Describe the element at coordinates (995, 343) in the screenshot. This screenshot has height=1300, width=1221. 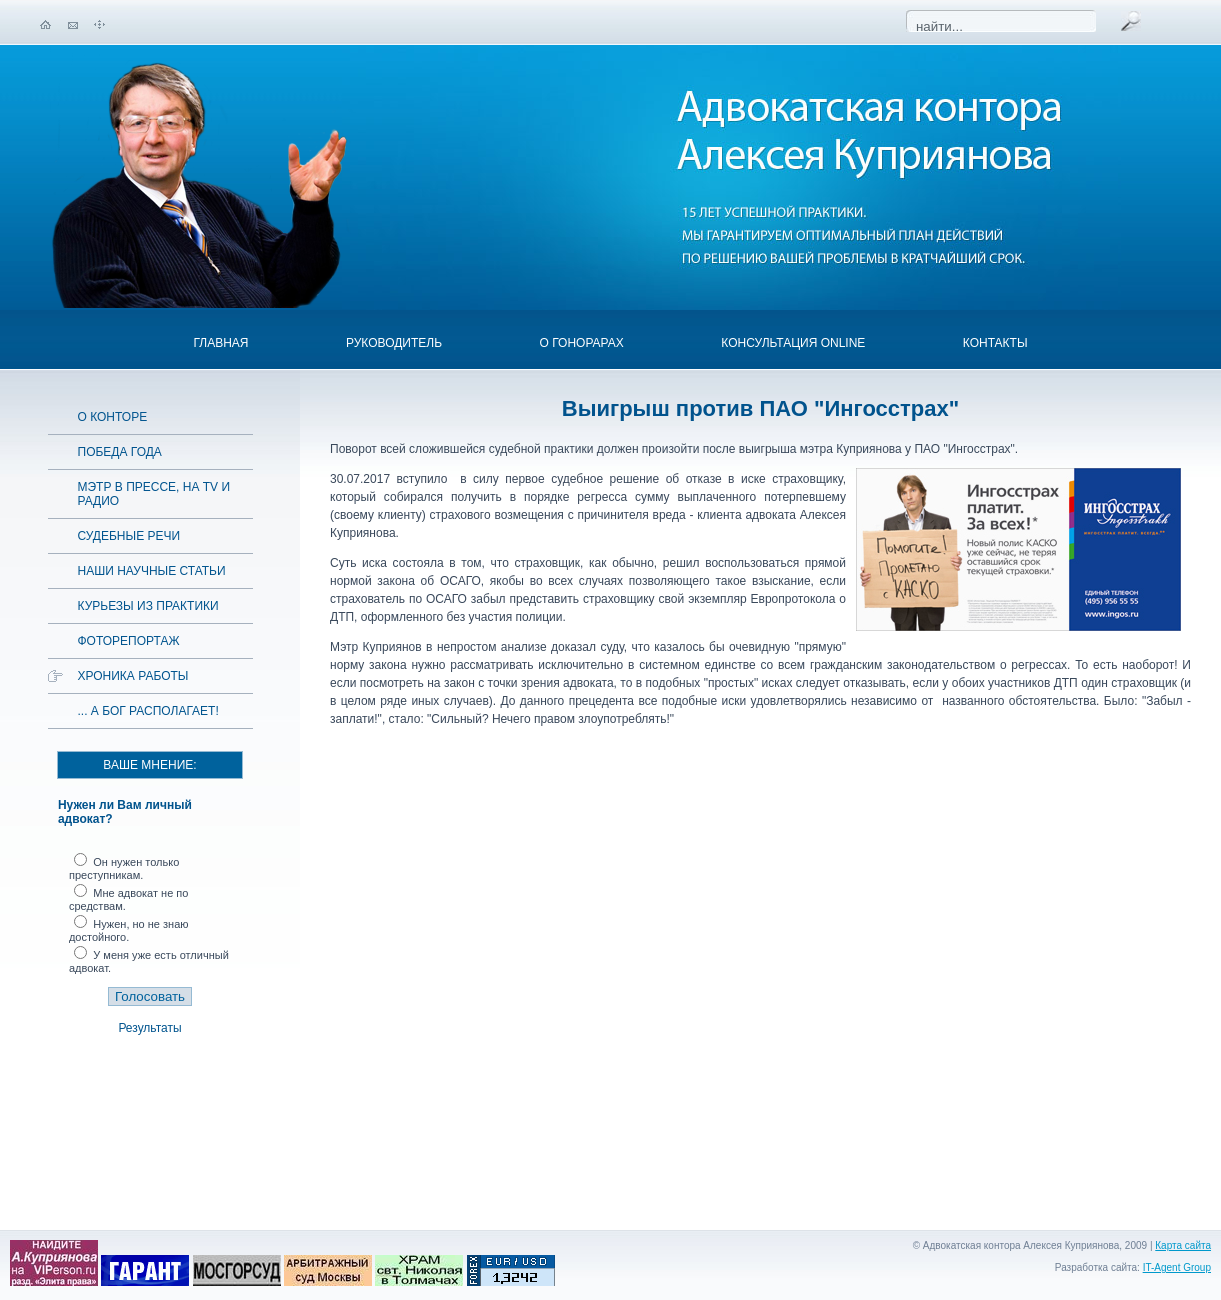
I see `Контакты` at that location.